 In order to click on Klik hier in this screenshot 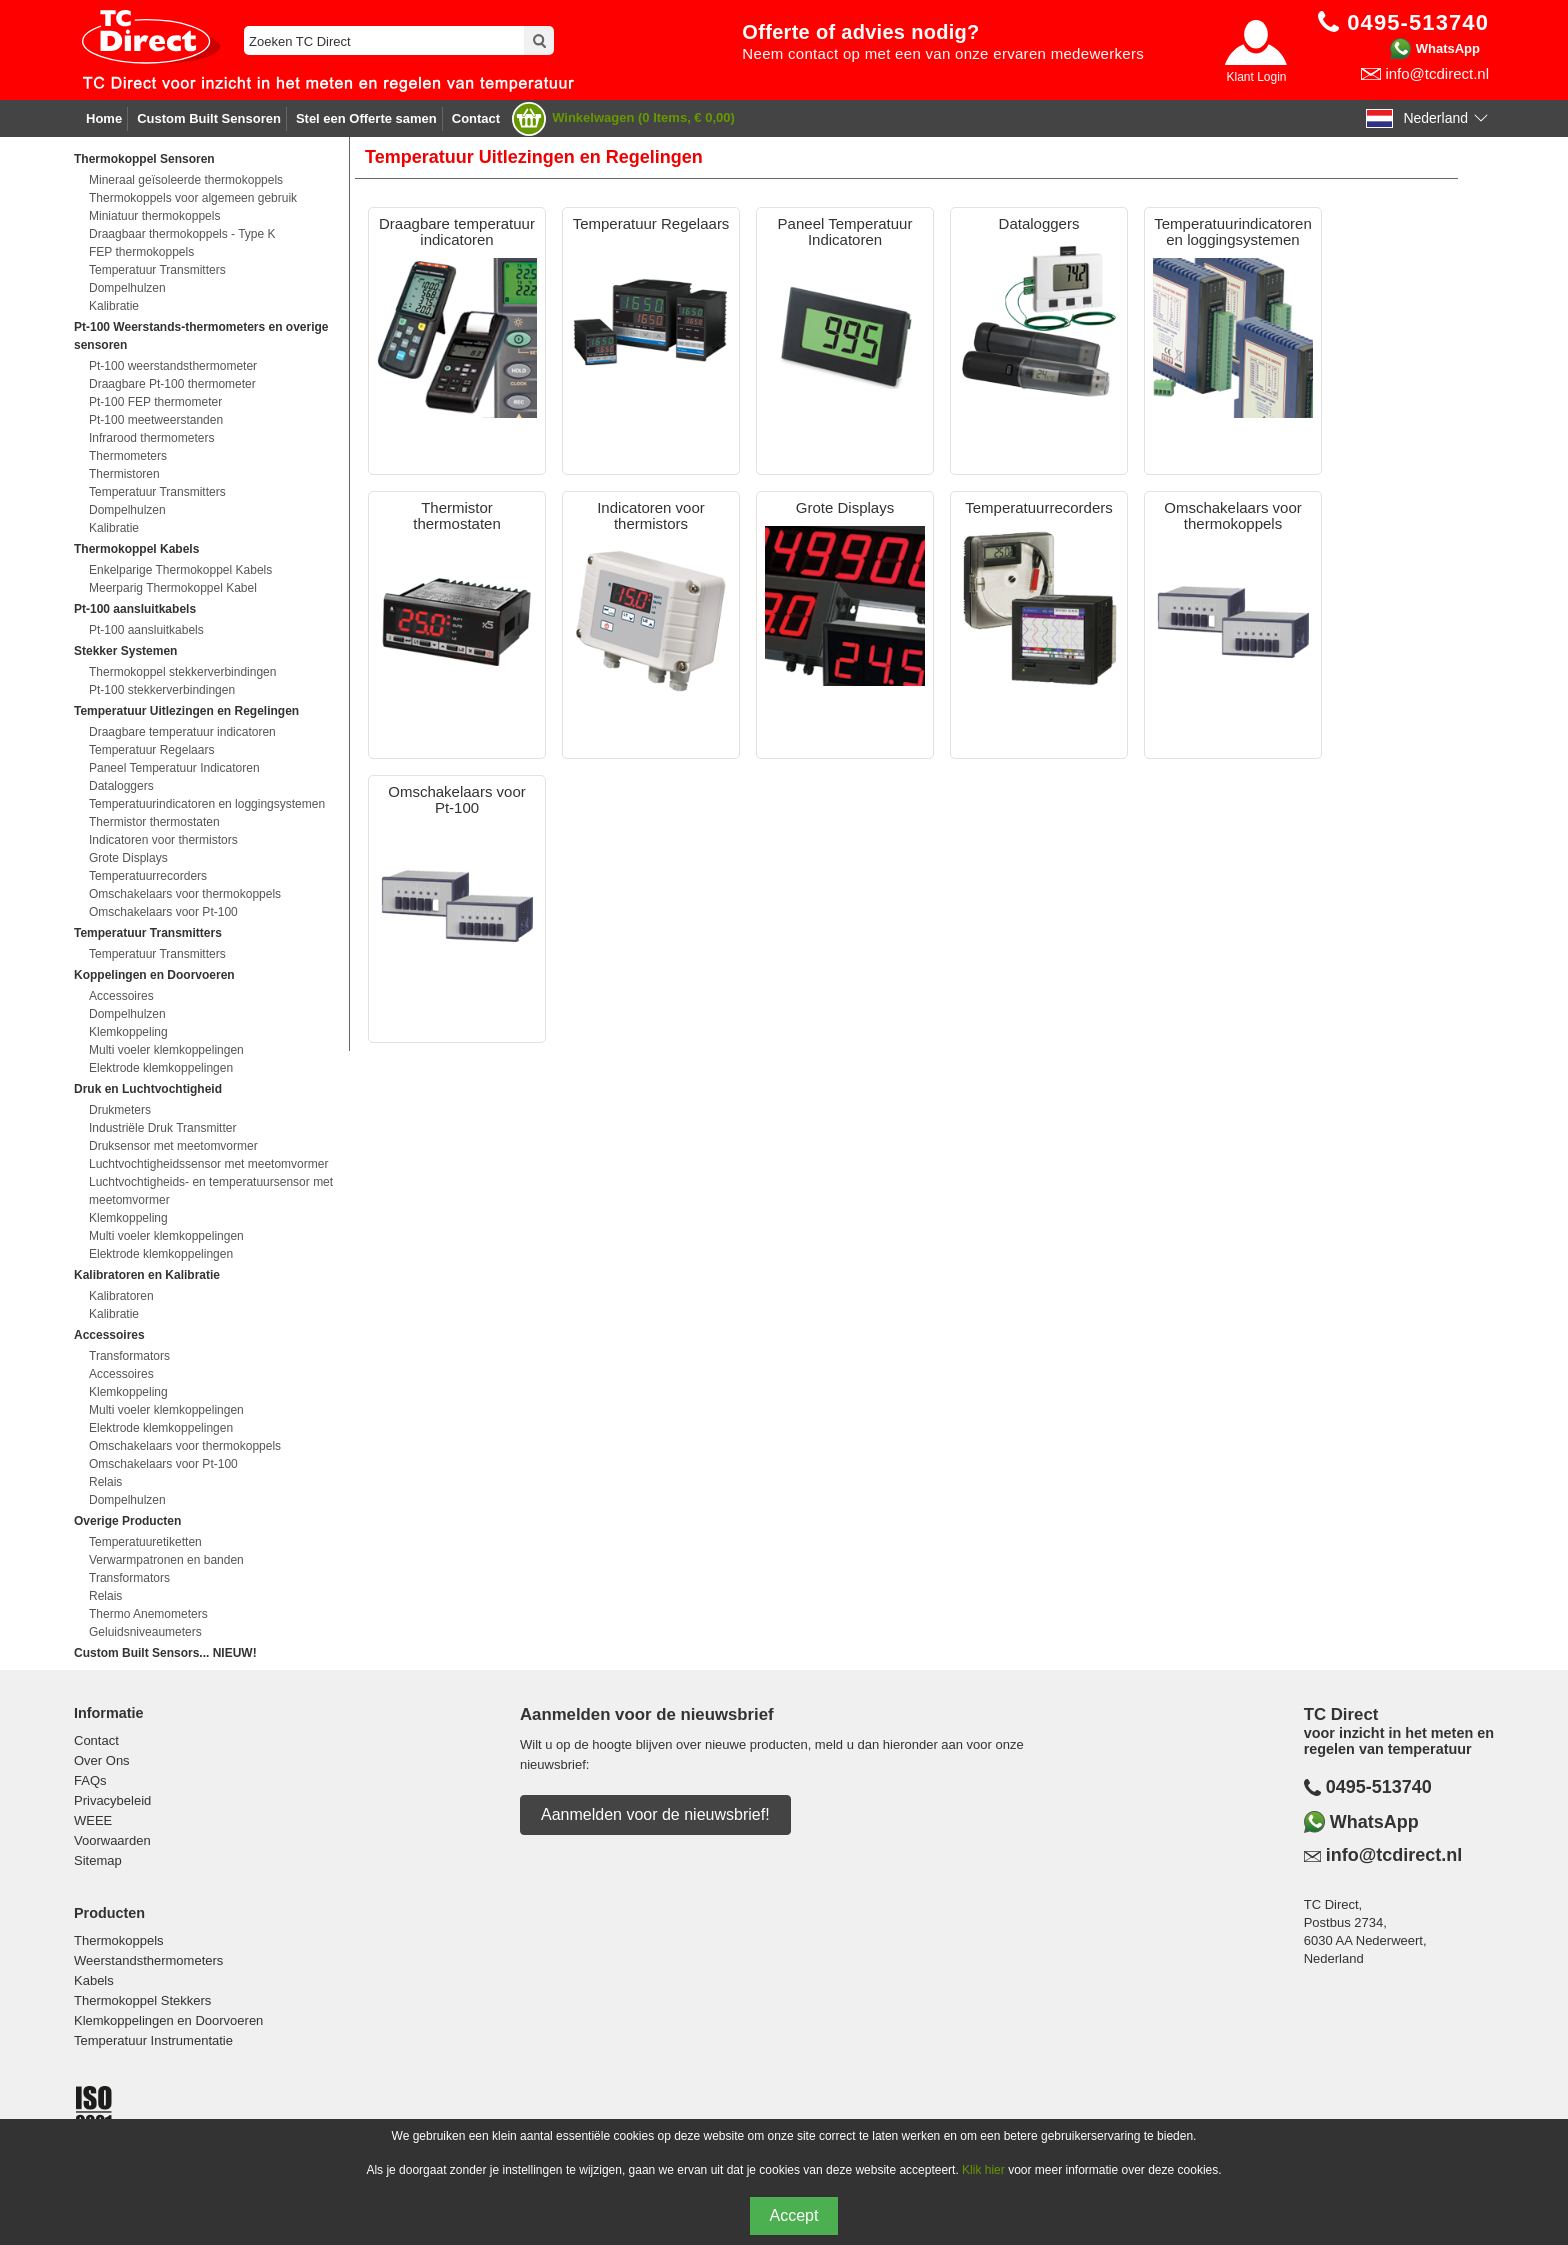, I will do `click(983, 2170)`.